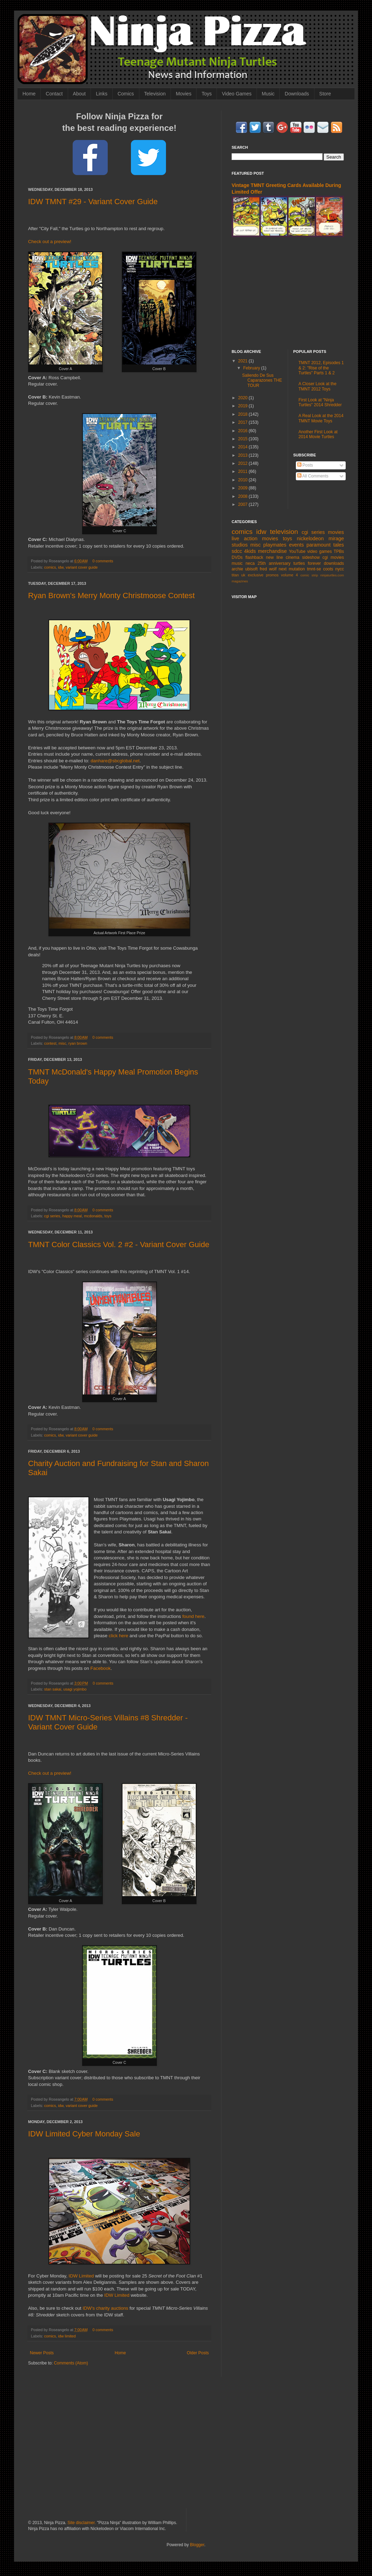 This screenshot has width=372, height=2576. I want to click on IDW's charity auctions, so click(105, 2308).